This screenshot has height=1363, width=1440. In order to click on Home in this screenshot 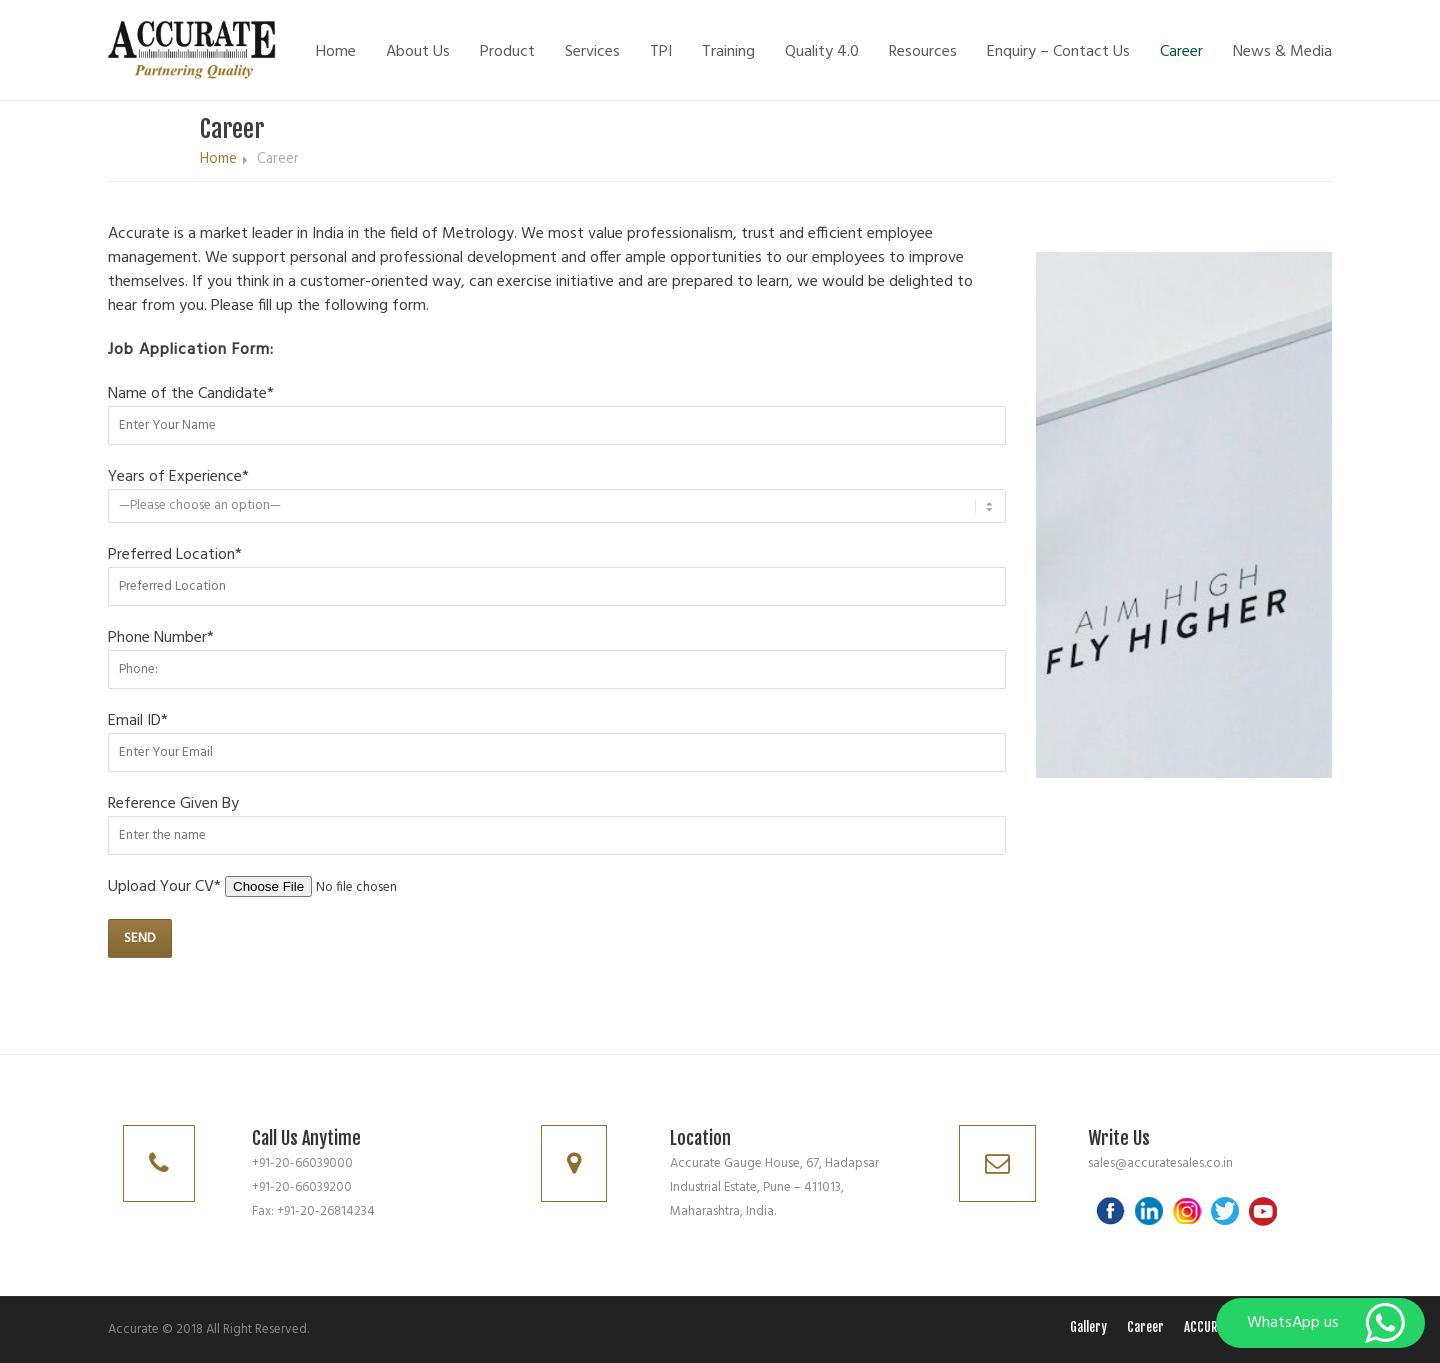, I will do `click(336, 52)`.